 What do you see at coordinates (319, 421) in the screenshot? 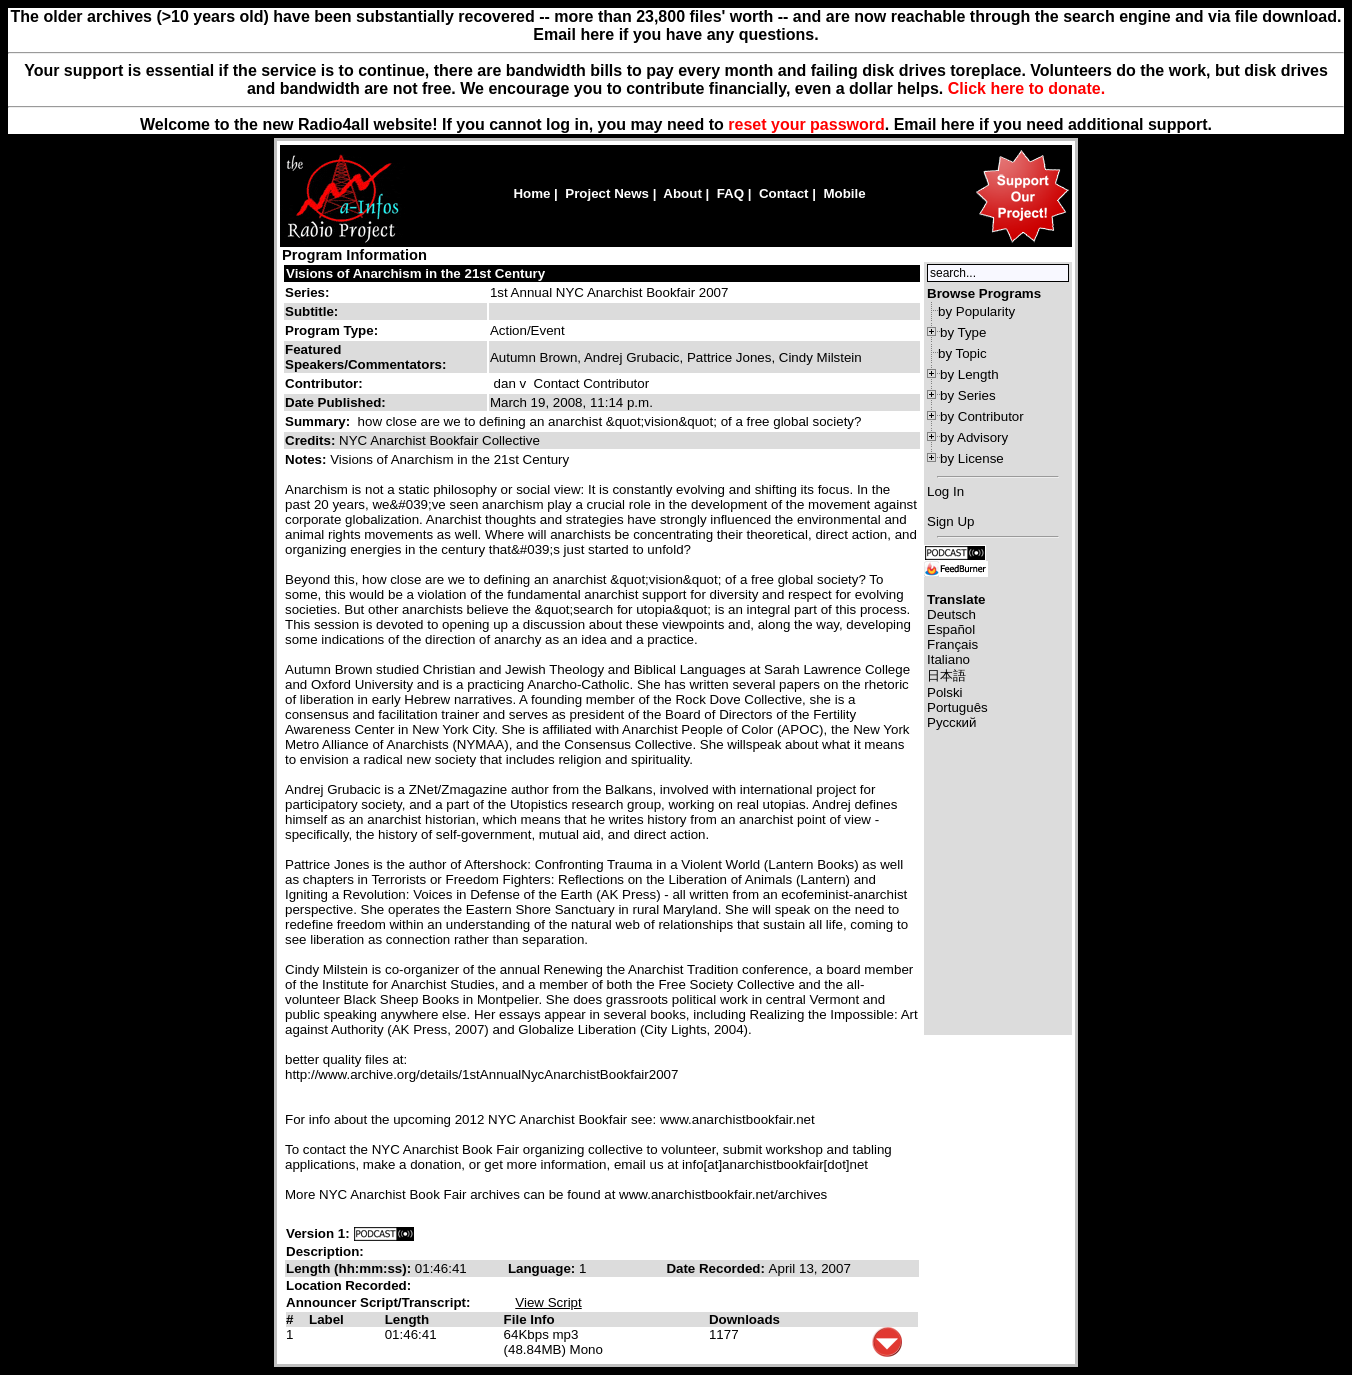
I see `Summary:` at bounding box center [319, 421].